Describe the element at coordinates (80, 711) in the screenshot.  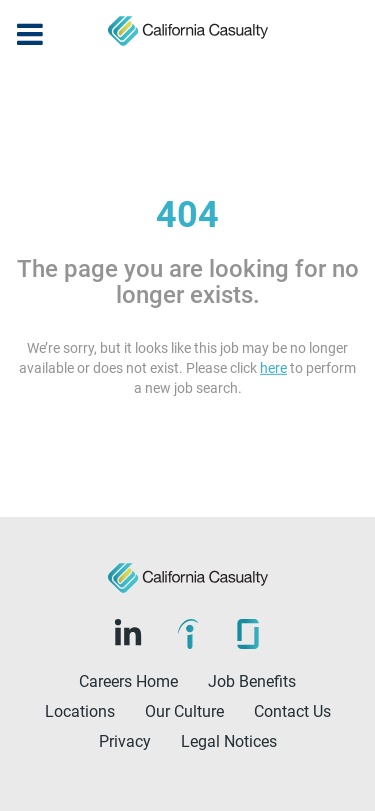
I see `Locations` at that location.